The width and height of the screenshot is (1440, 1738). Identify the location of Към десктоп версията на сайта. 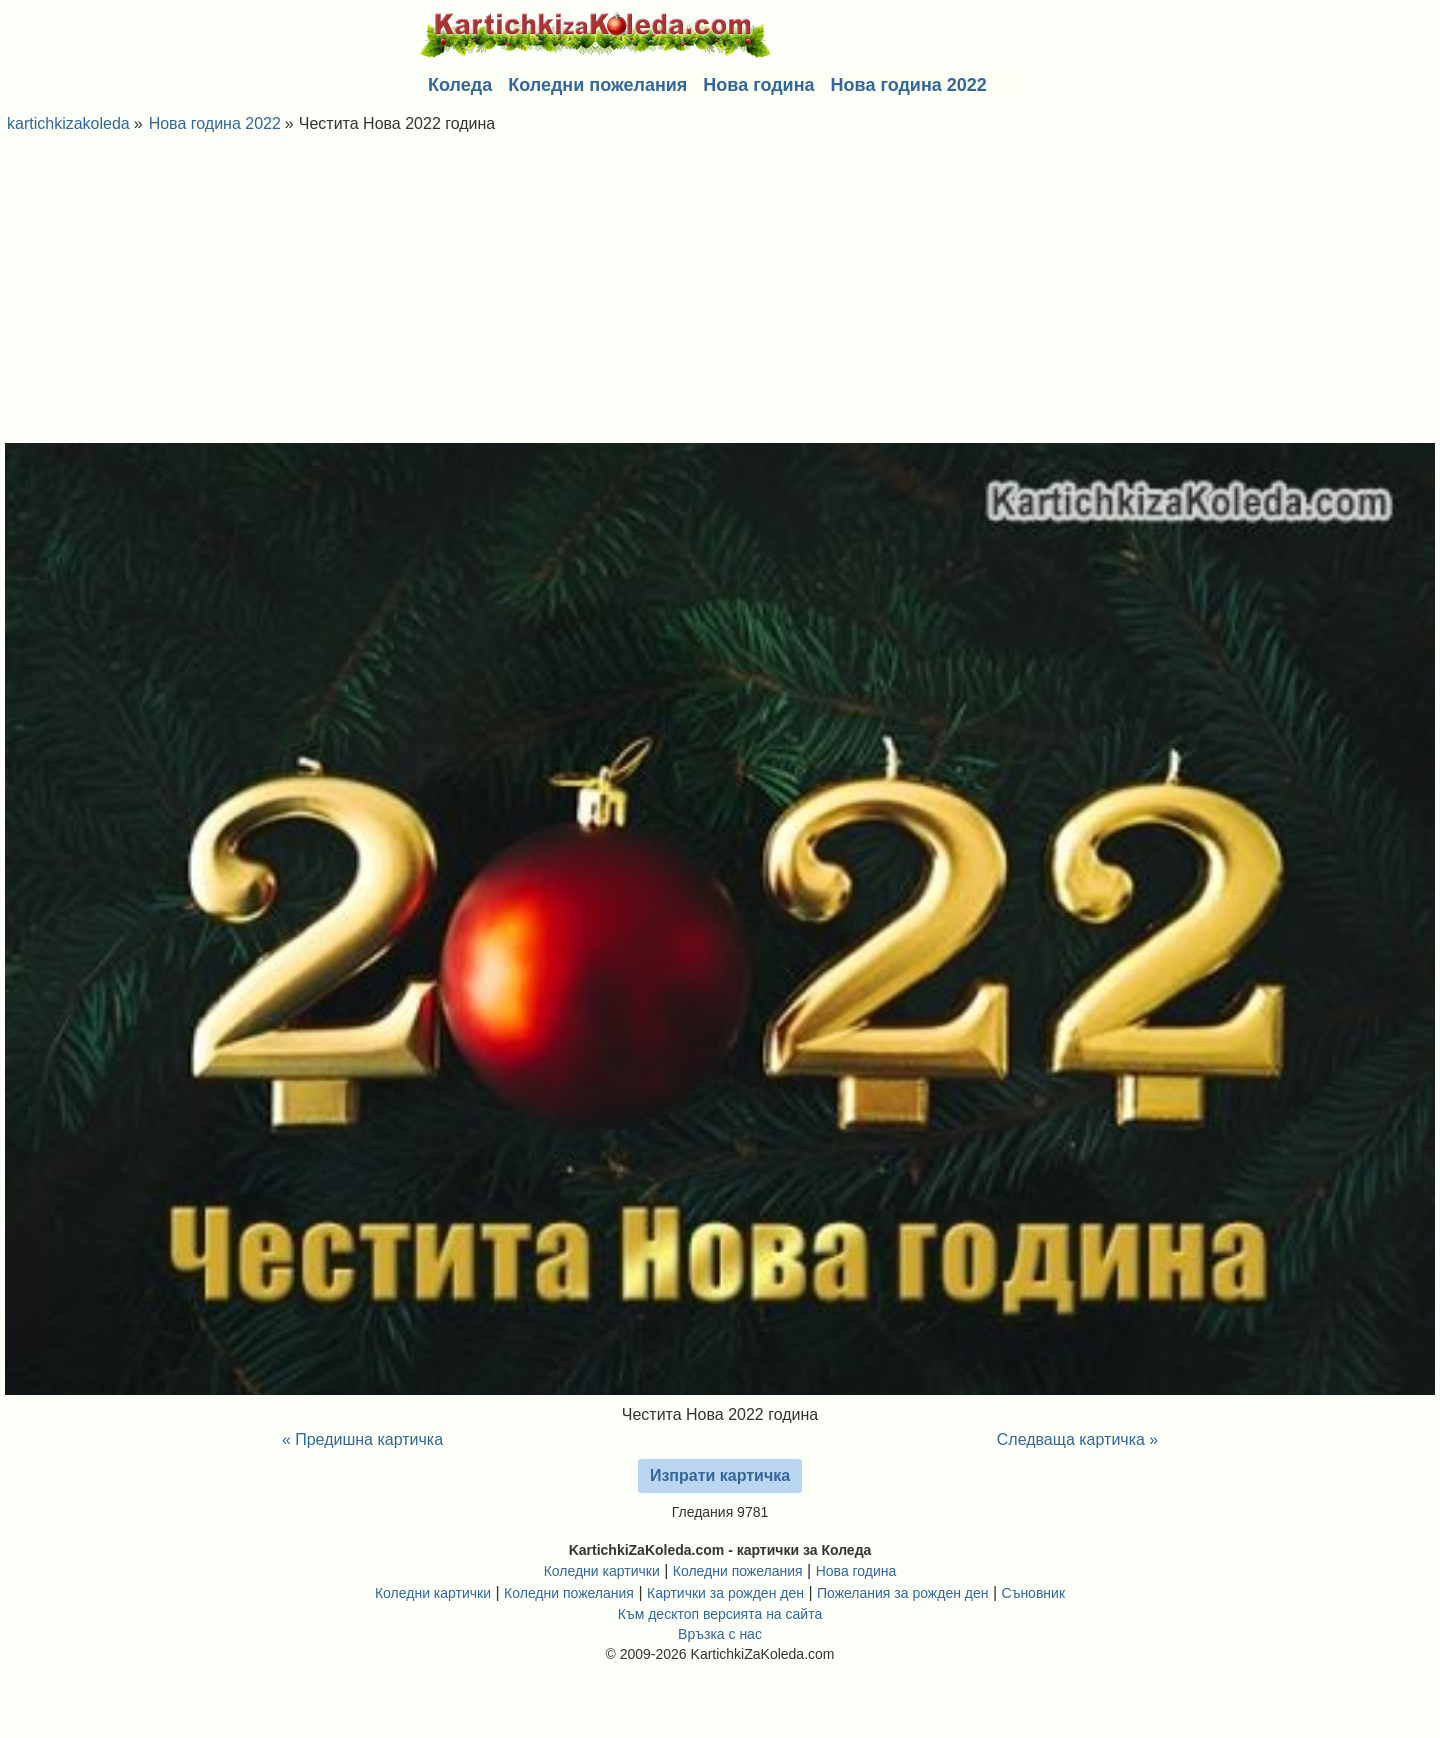
(720, 1614).